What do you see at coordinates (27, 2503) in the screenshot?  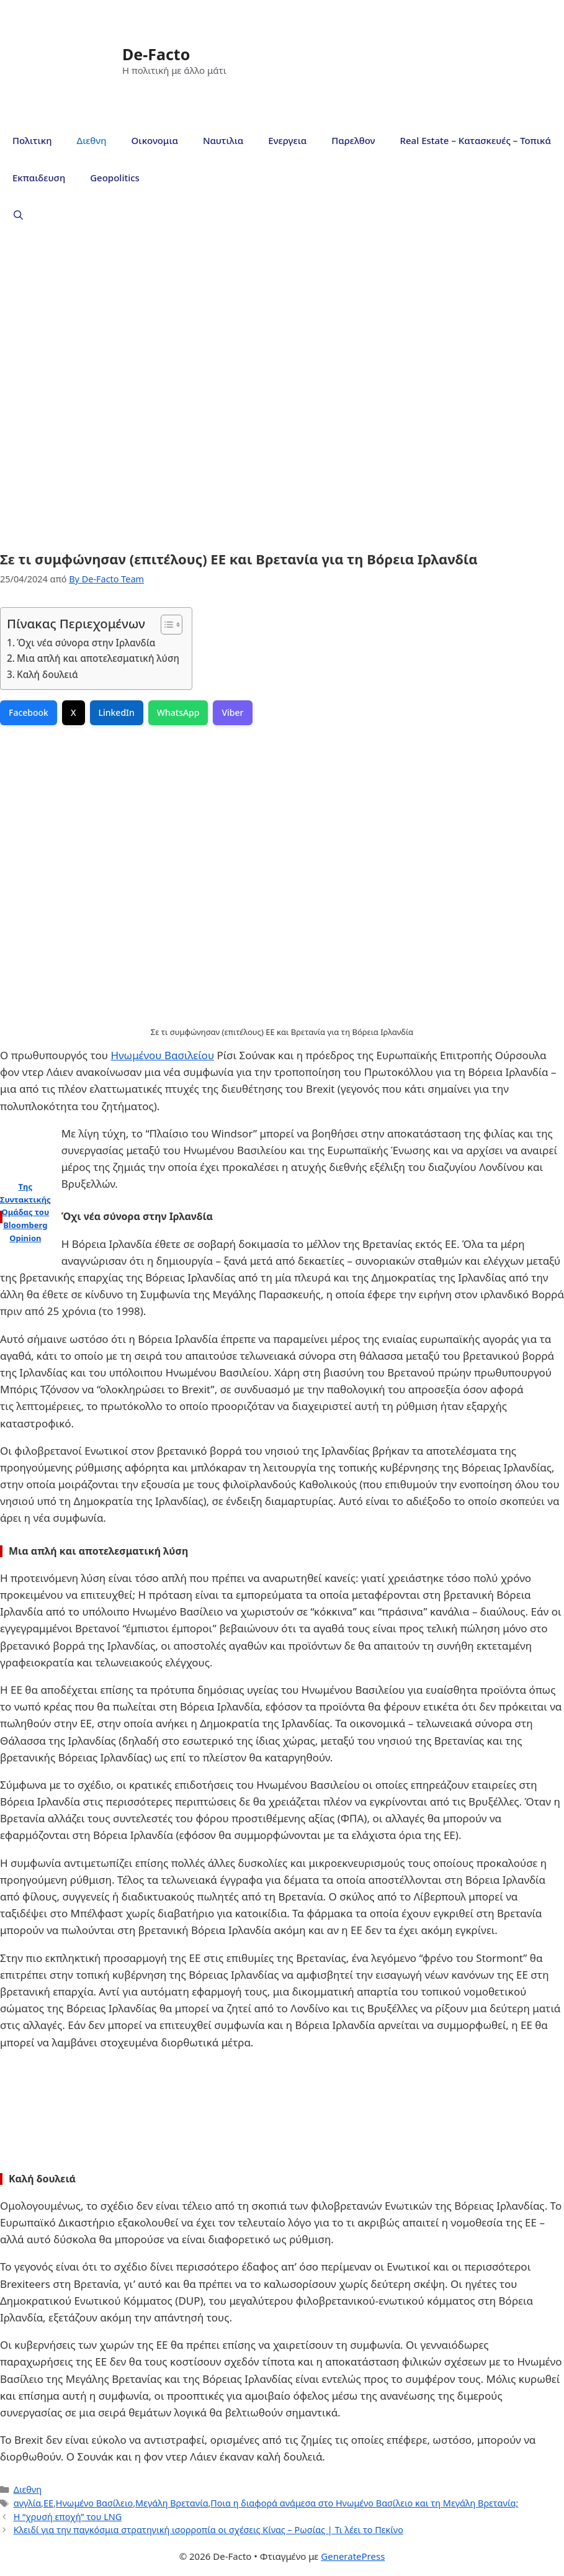 I see `αγγλία` at bounding box center [27, 2503].